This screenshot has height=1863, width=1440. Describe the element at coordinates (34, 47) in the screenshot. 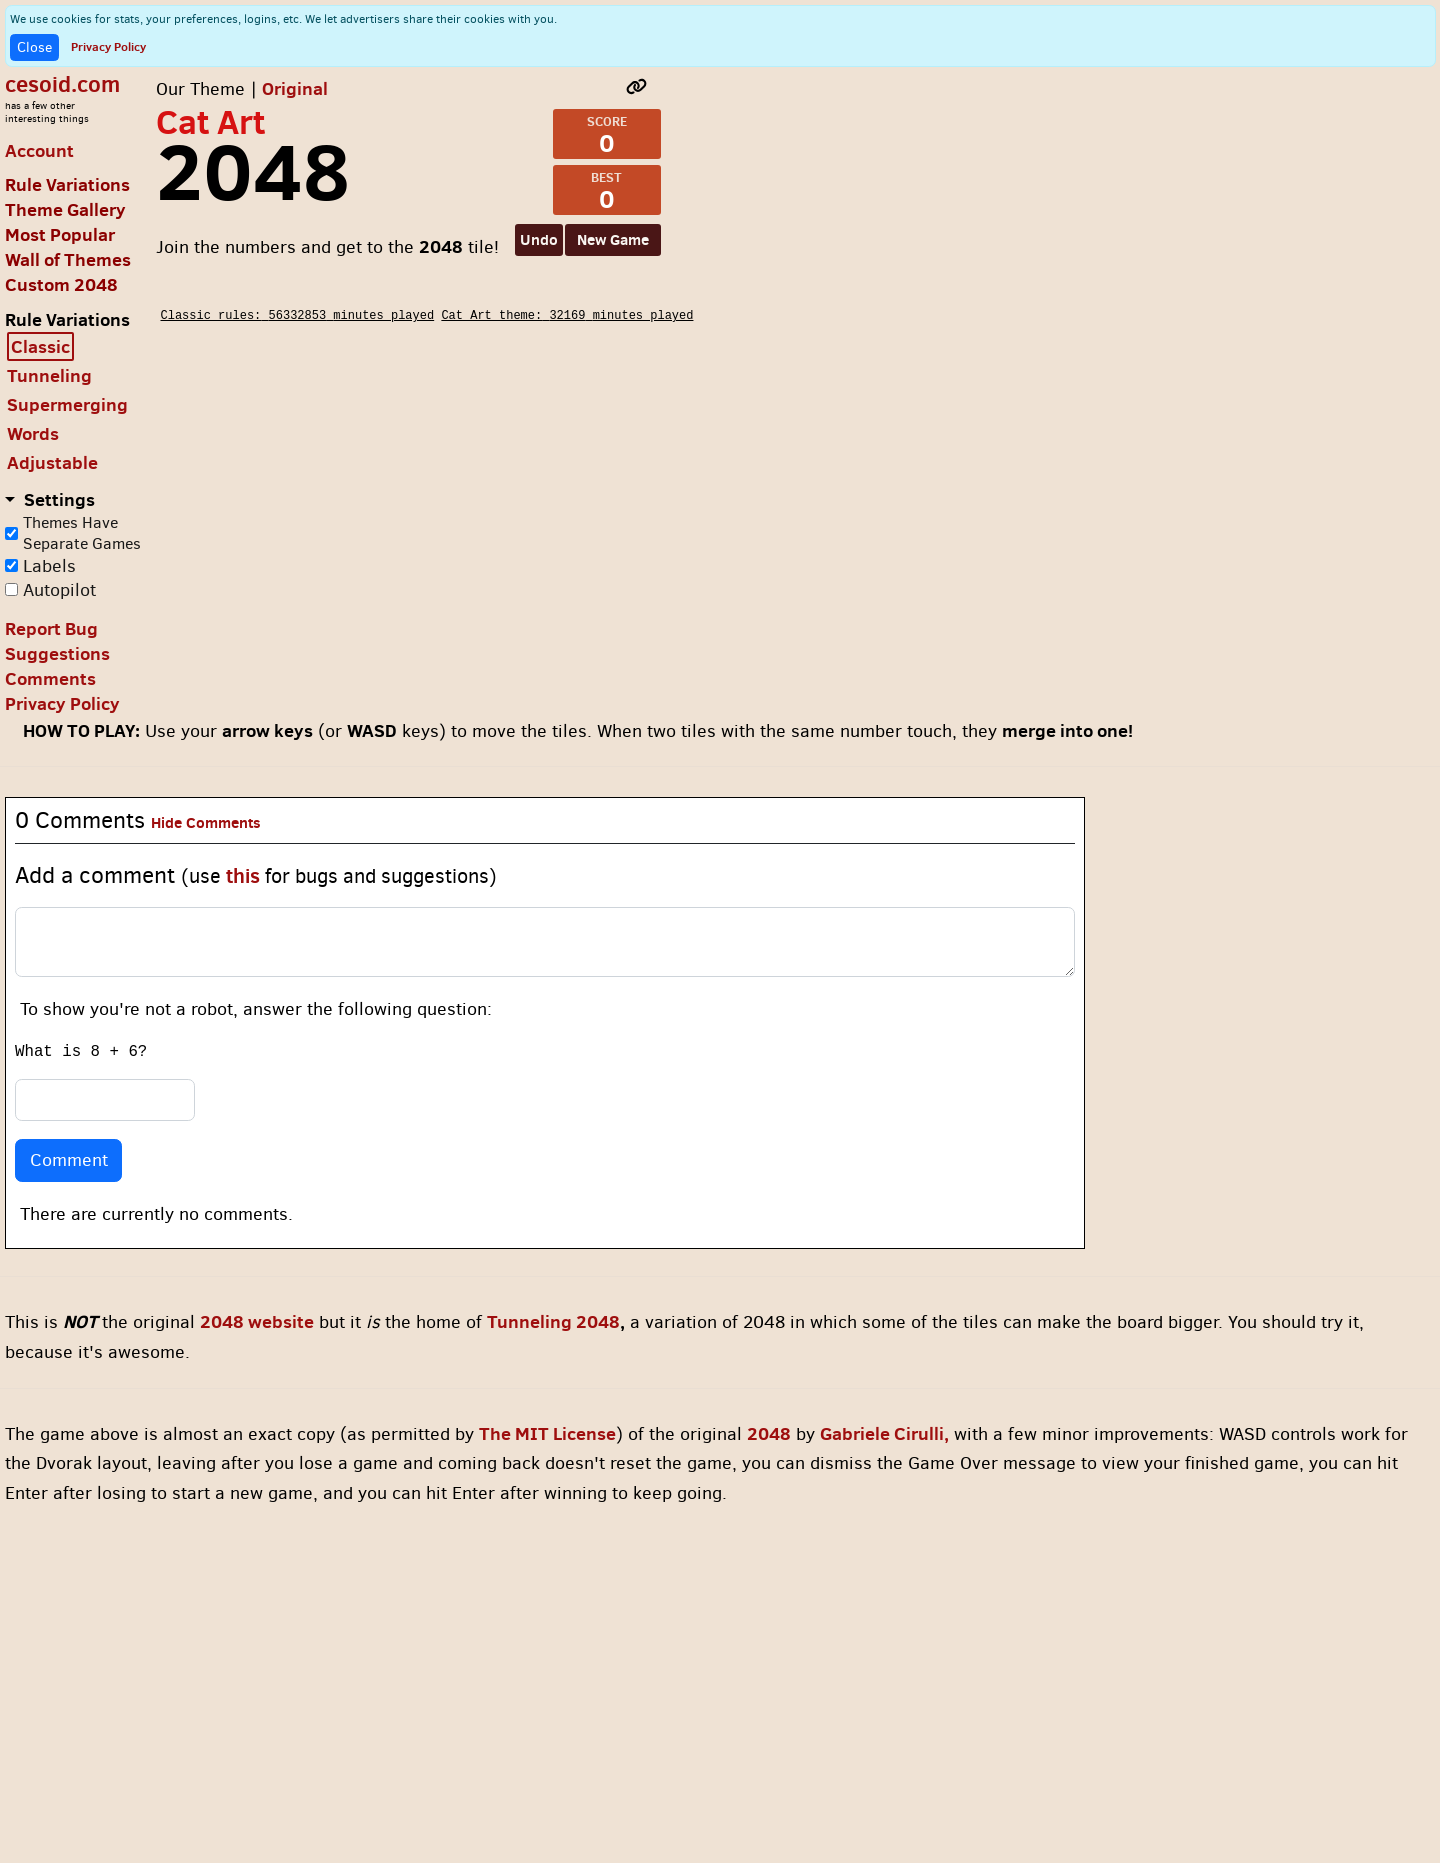

I see `Close` at that location.